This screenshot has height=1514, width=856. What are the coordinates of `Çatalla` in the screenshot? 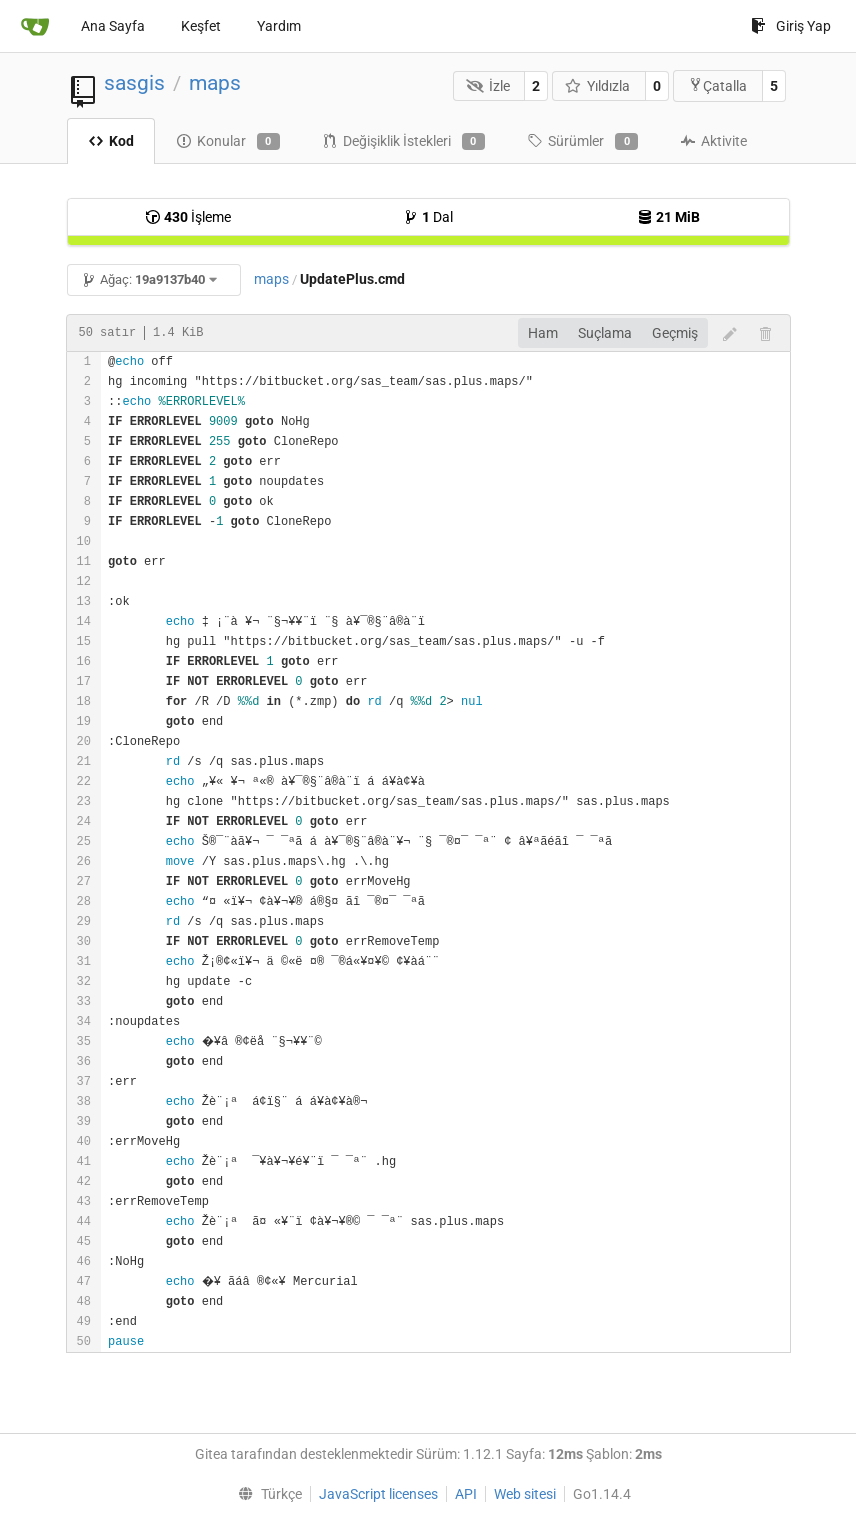 It's located at (717, 85).